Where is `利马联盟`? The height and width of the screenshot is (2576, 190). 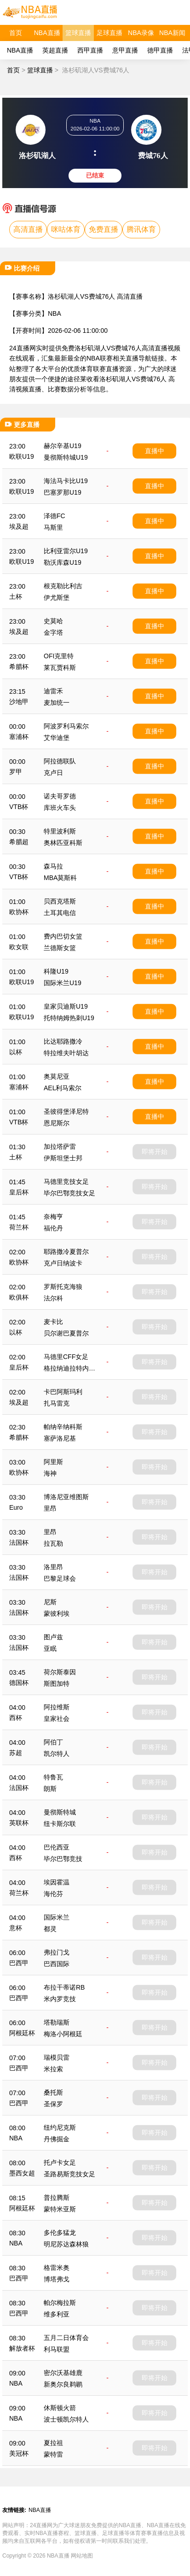
利马联盟 is located at coordinates (56, 2349).